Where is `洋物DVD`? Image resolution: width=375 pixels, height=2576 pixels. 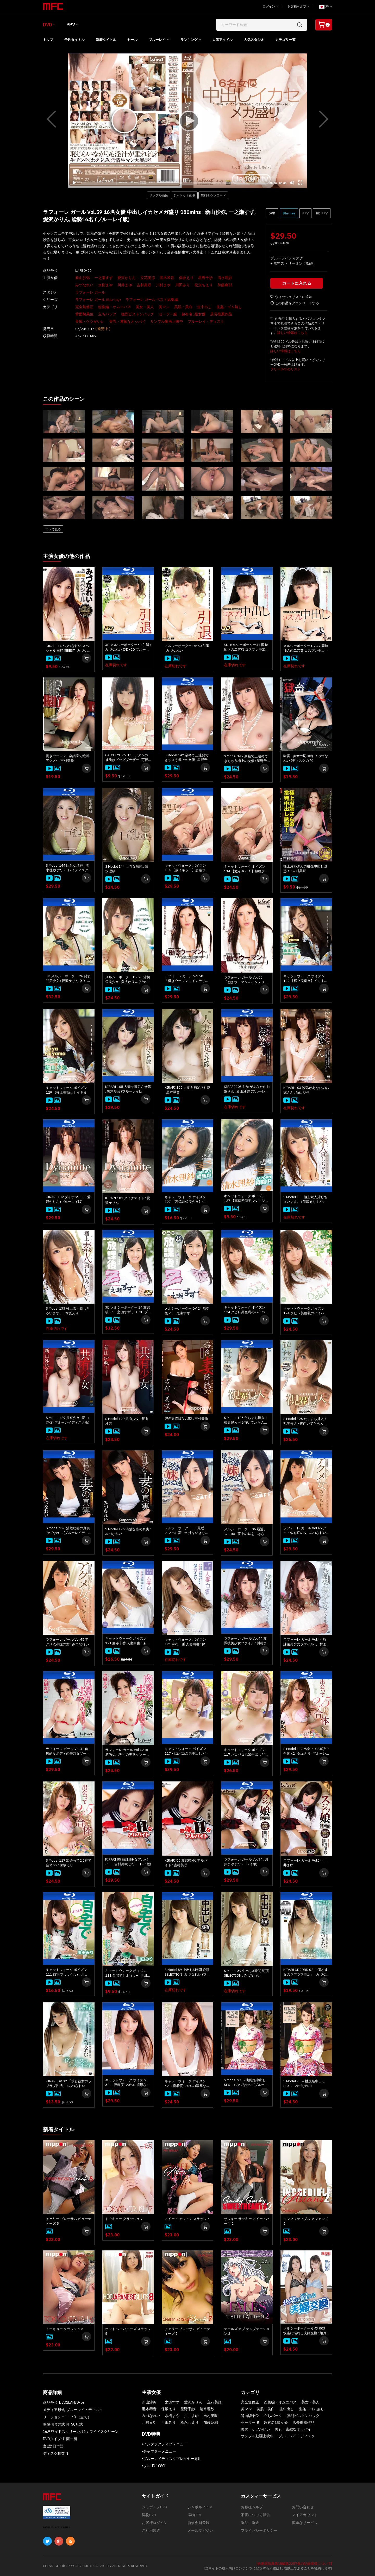
洋物DVD is located at coordinates (149, 2514).